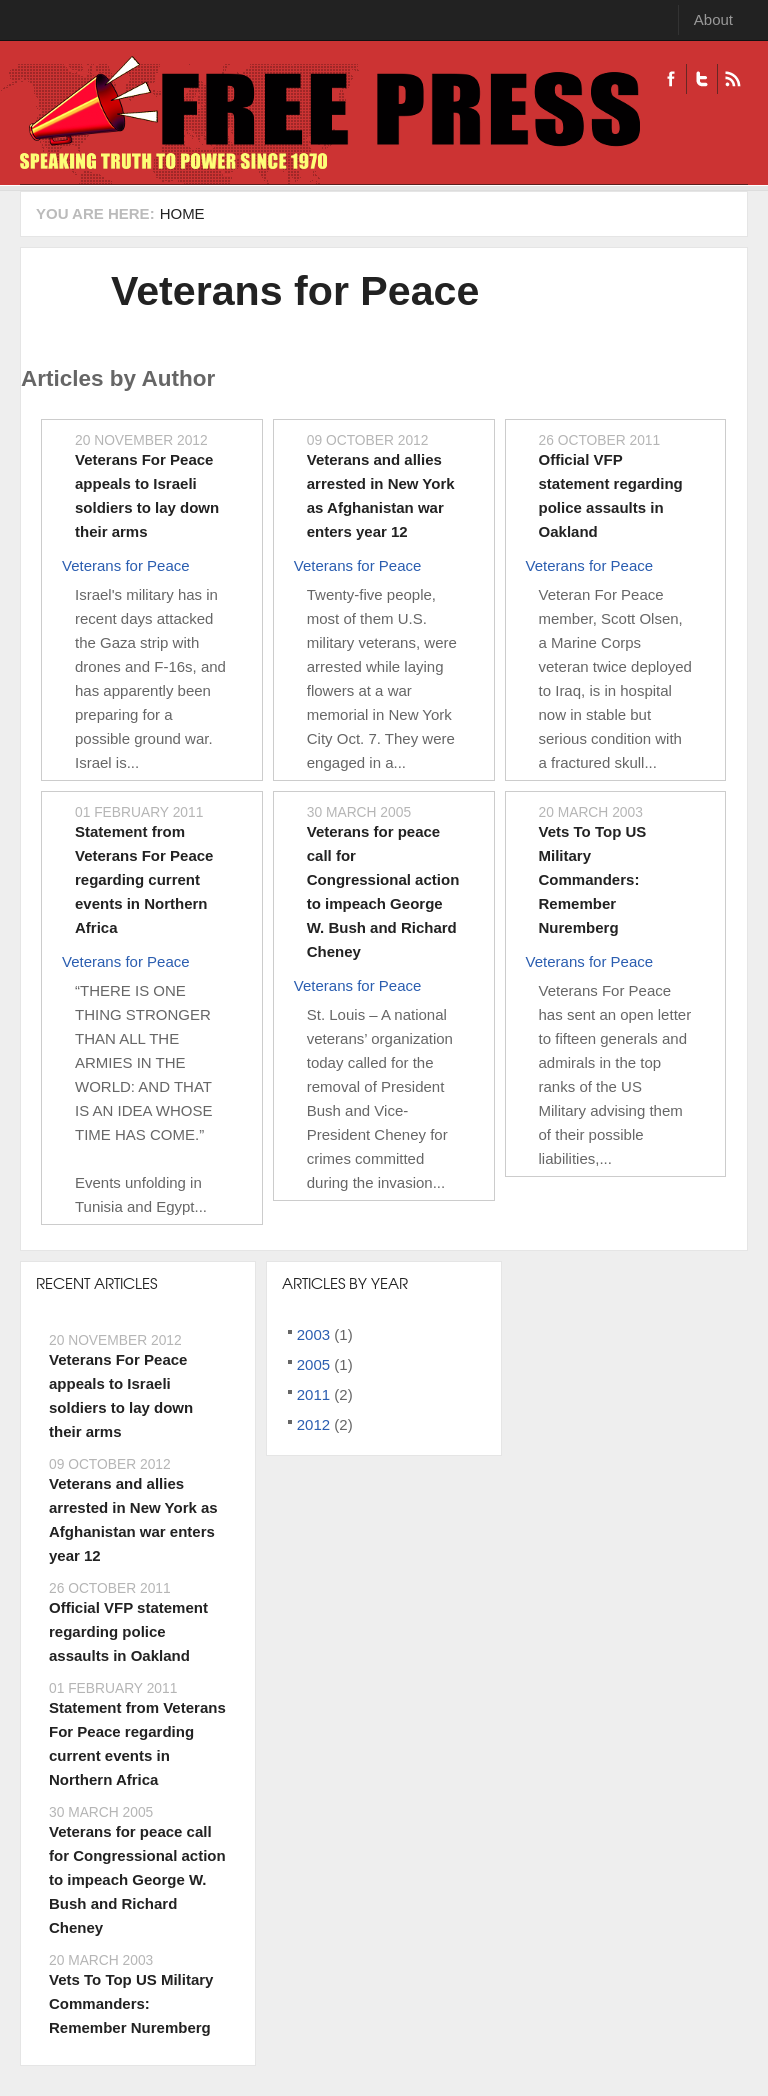  Describe the element at coordinates (593, 879) in the screenshot. I see `Vets To Top US Military Commanders: Remember Nuremberg` at that location.